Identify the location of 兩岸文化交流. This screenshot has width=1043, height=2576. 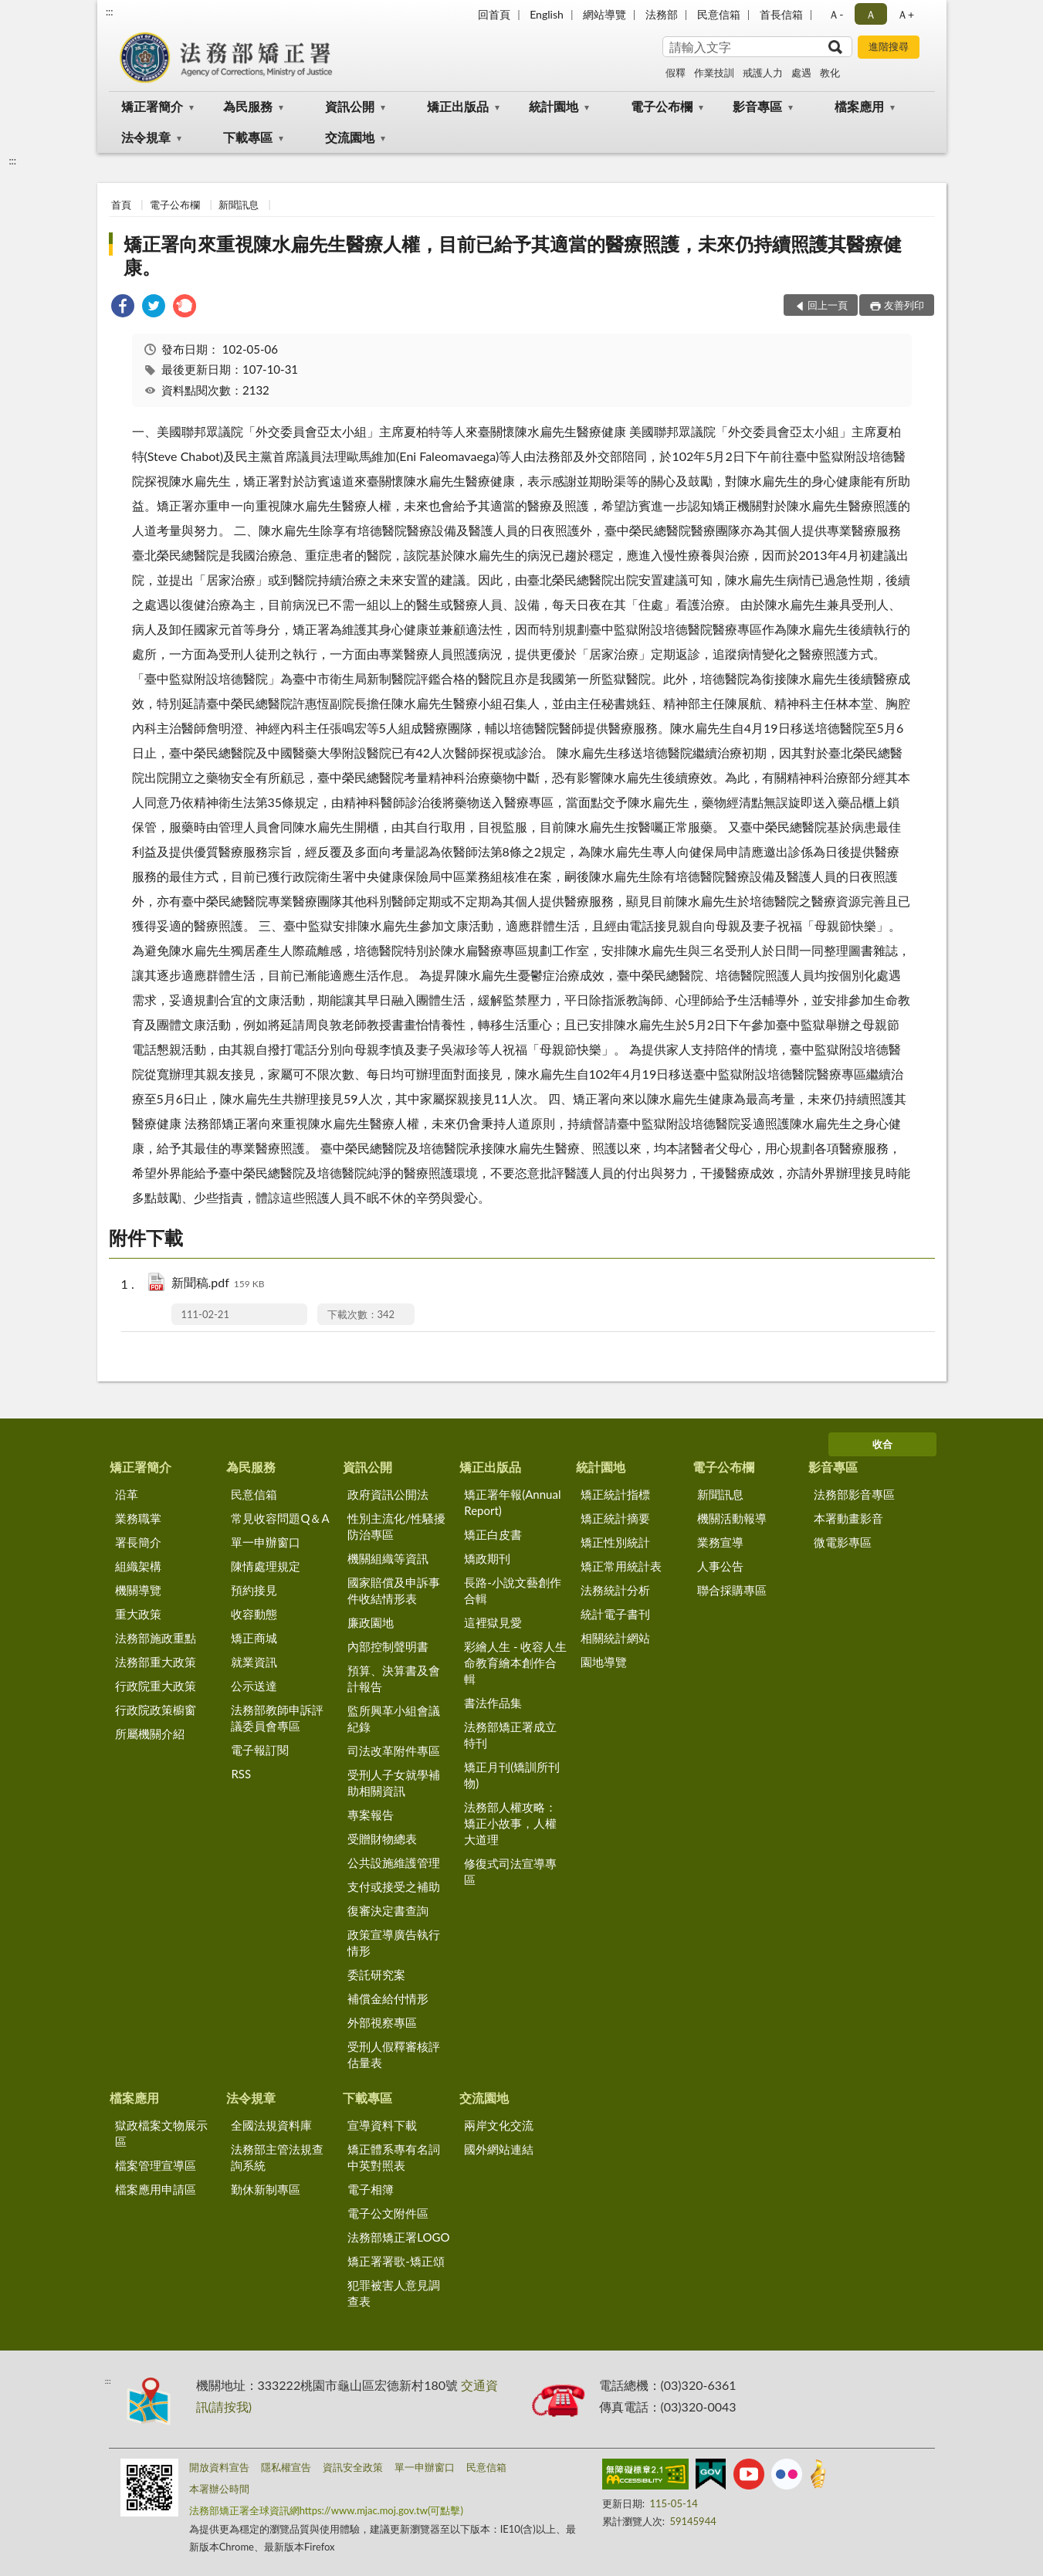
(498, 2125).